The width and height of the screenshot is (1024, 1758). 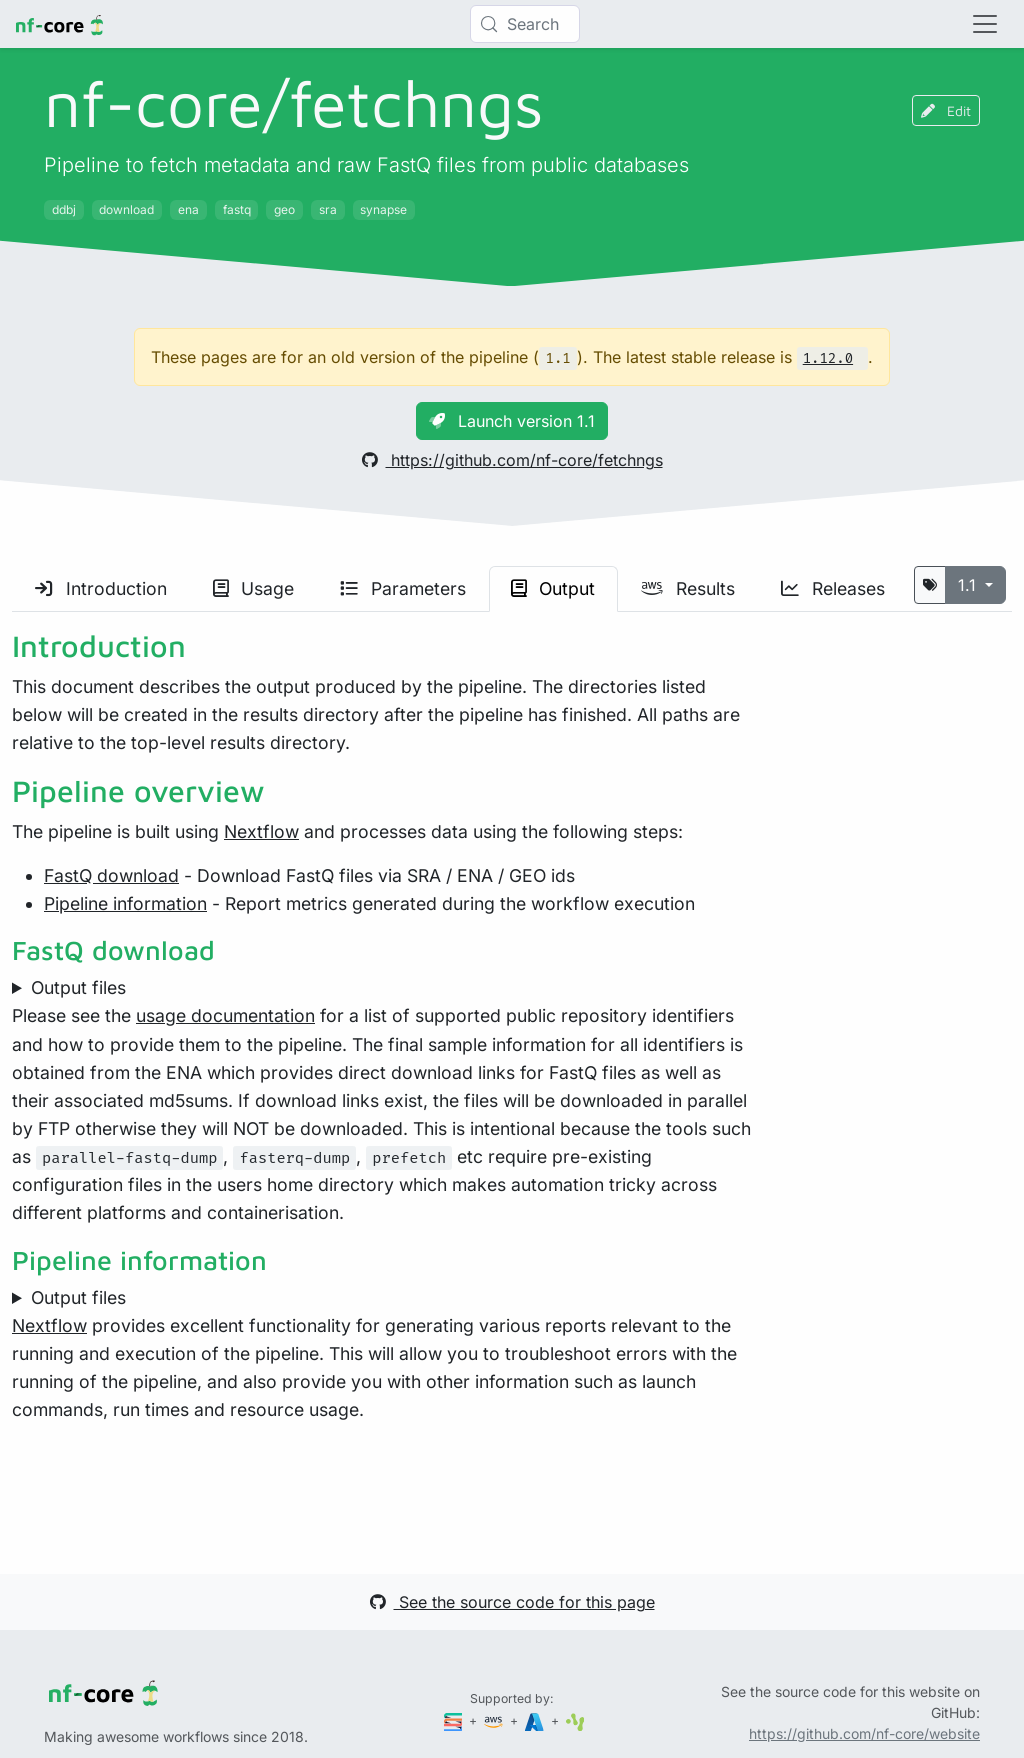 I want to click on usage documentation, so click(x=225, y=1015).